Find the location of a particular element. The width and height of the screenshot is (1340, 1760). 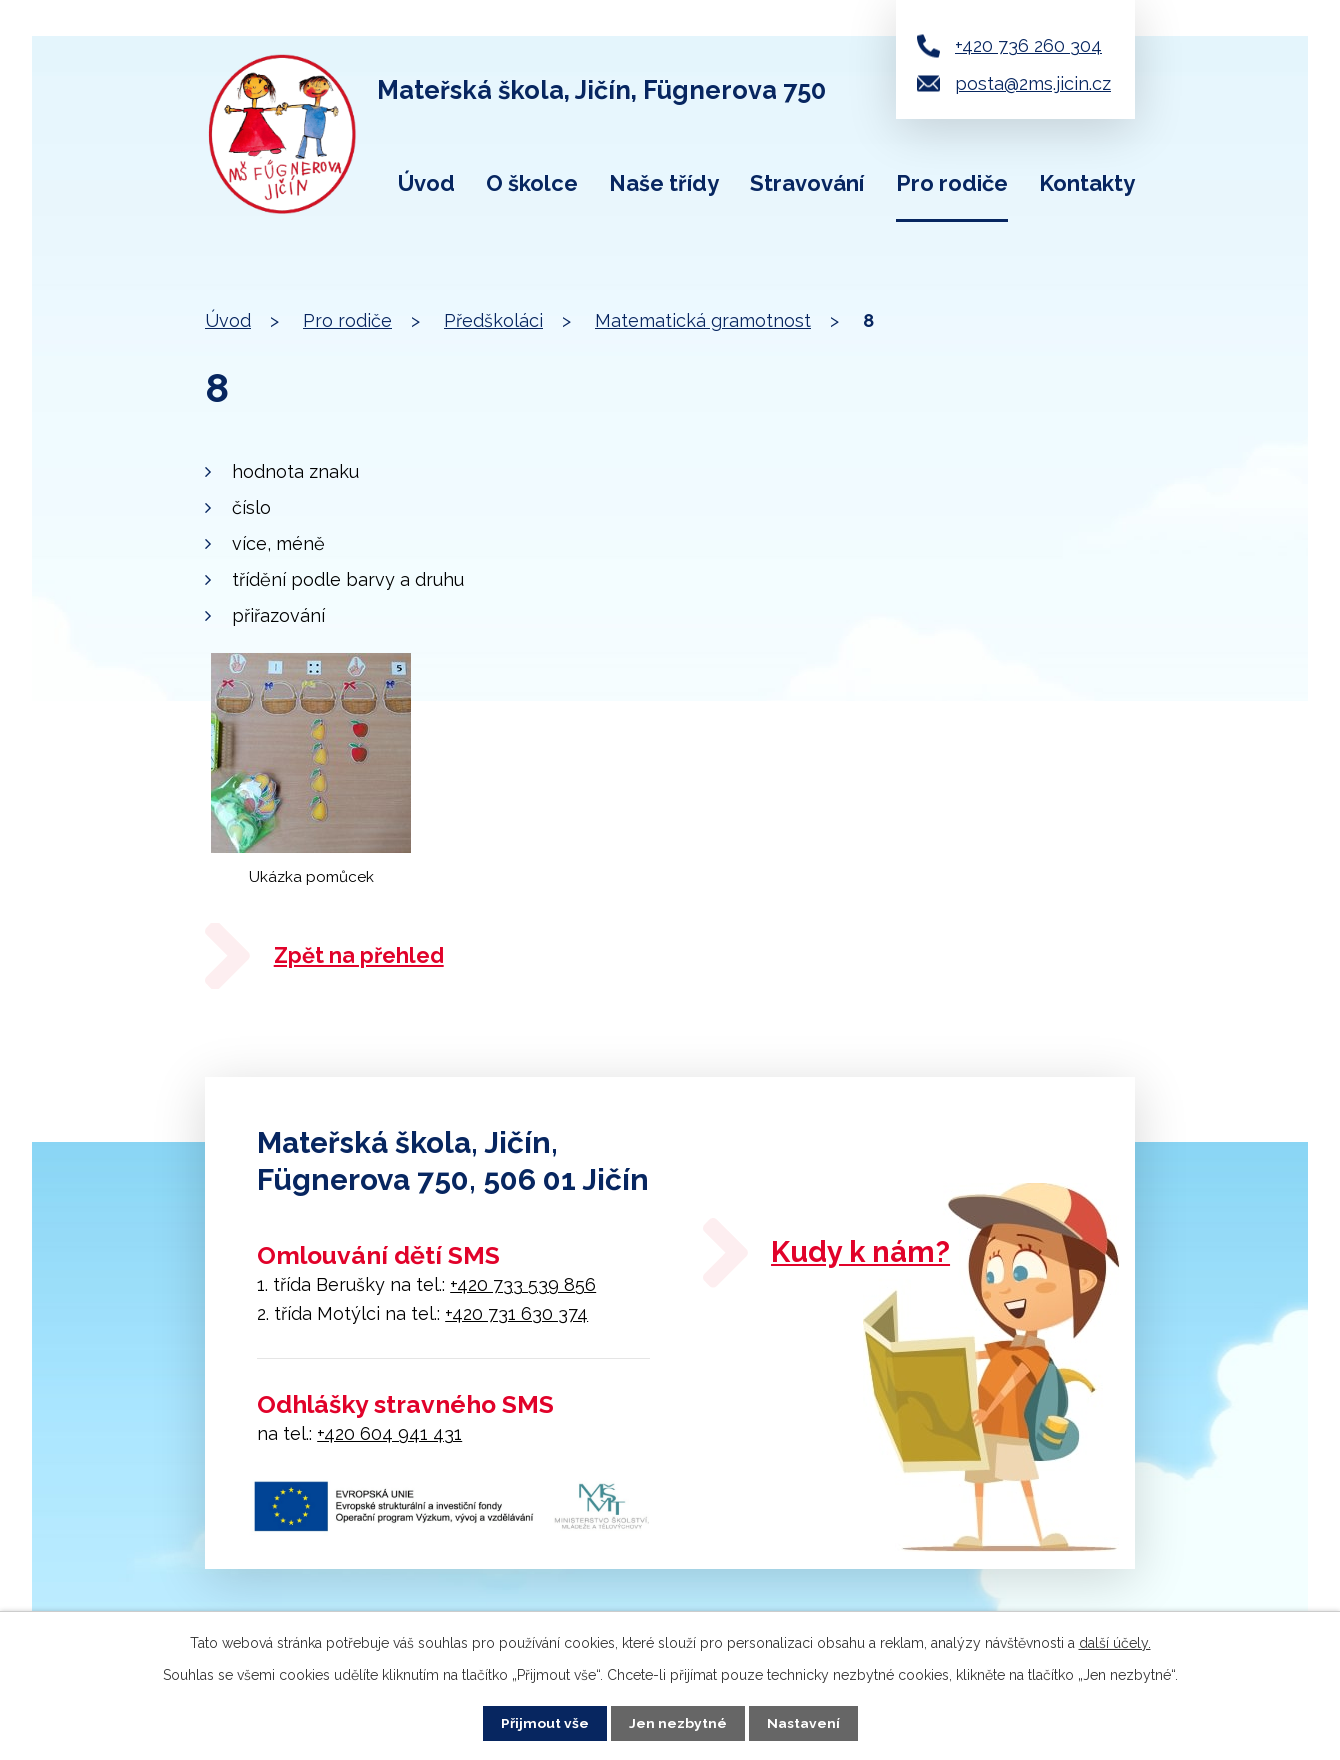

Matematická gramotnost is located at coordinates (703, 320).